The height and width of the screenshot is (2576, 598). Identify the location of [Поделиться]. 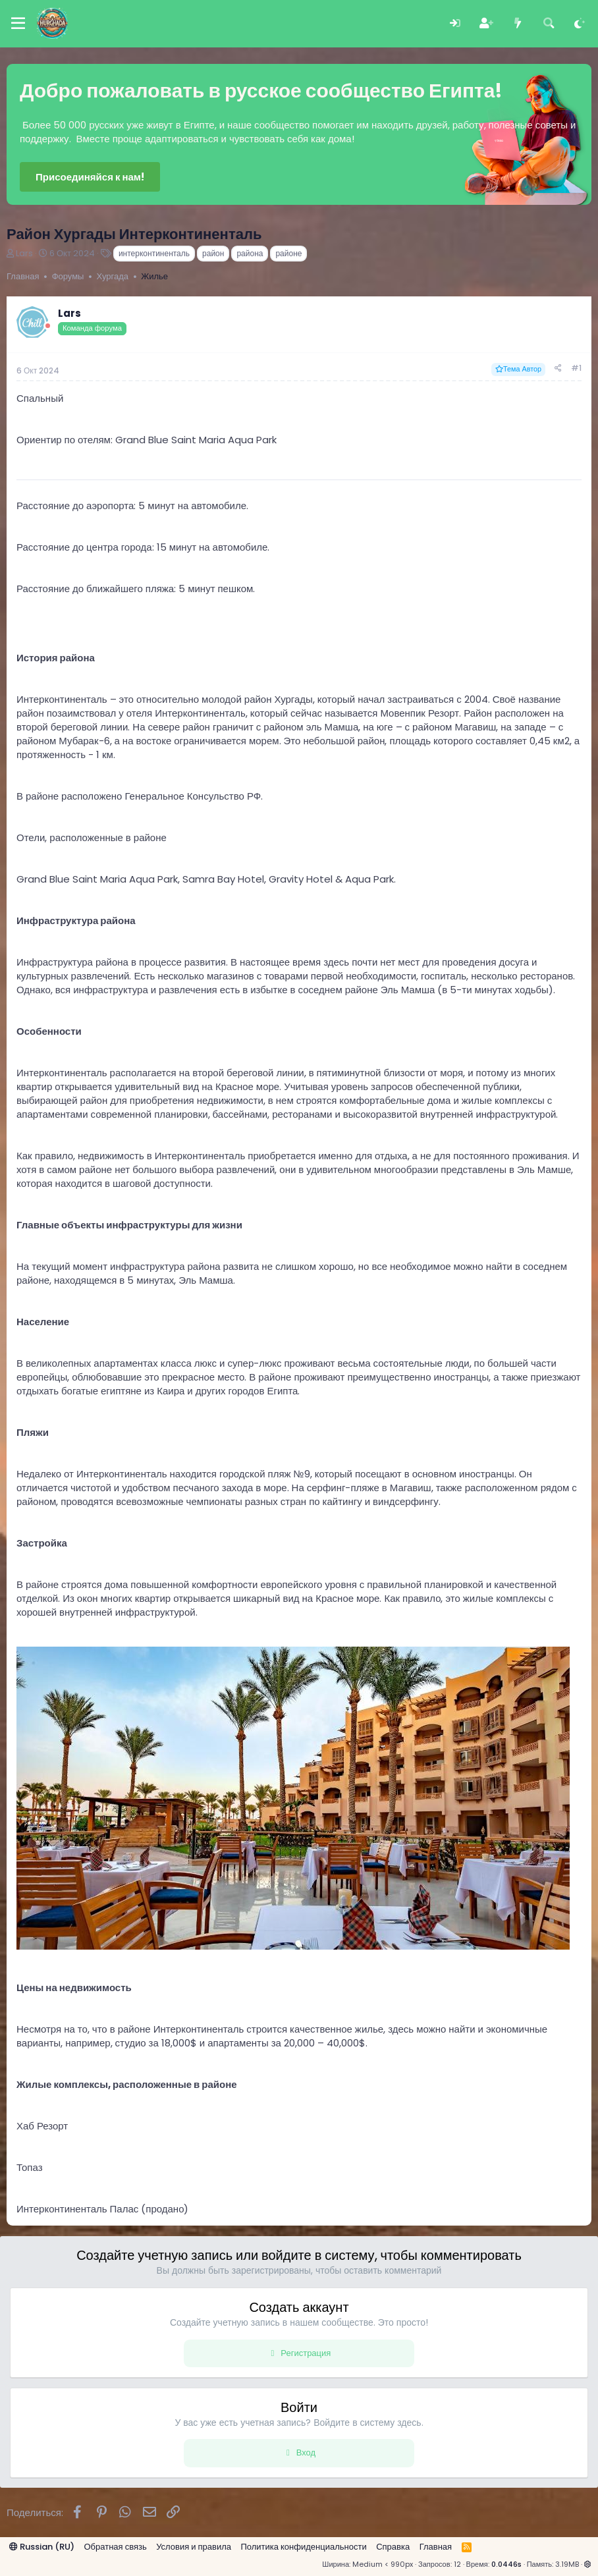
(558, 368).